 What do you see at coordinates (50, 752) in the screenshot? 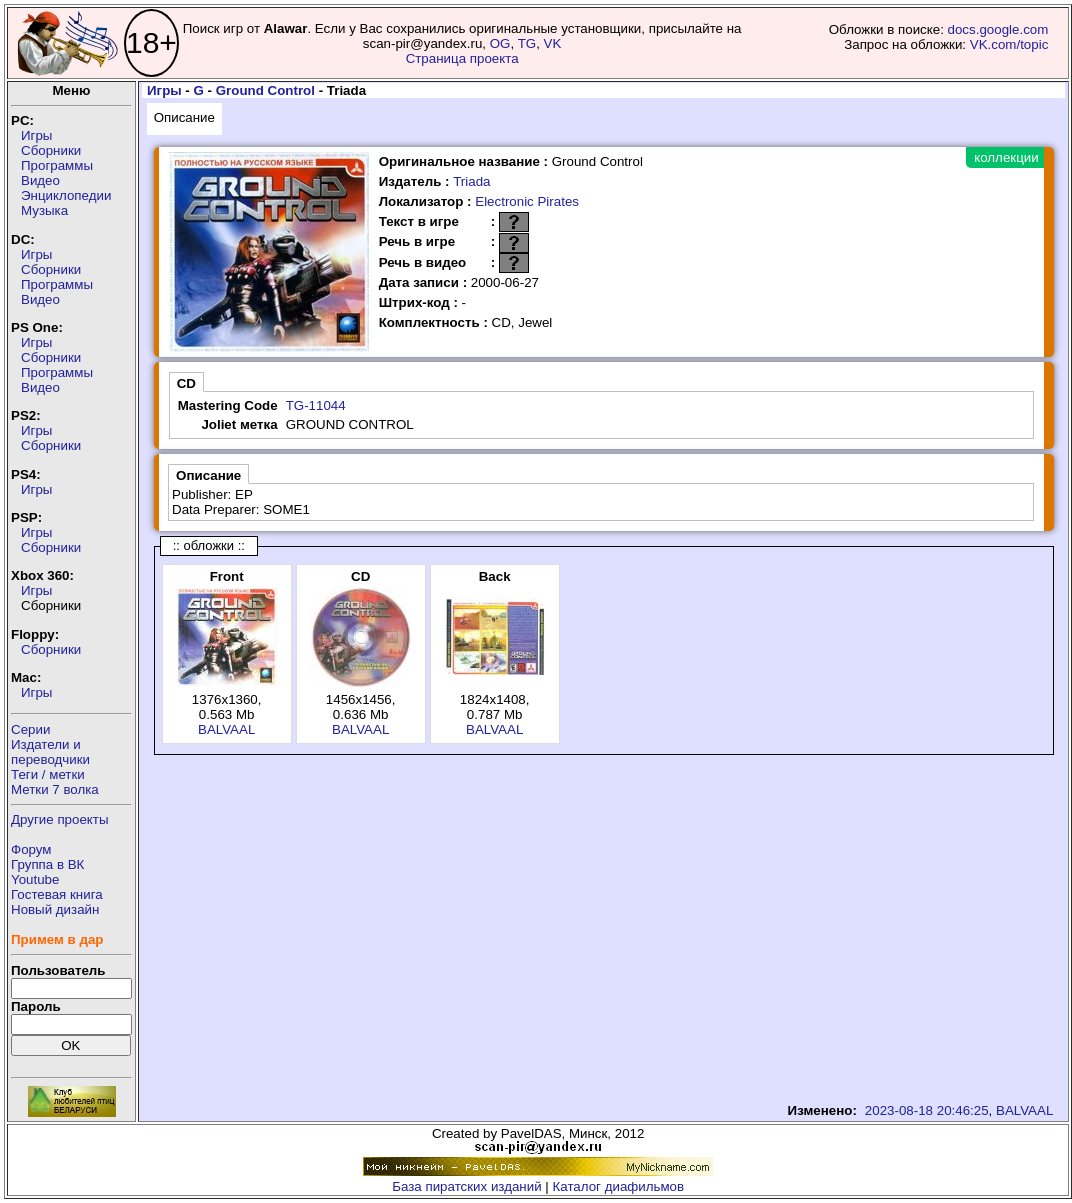
I see `Издатели ипереводчики` at bounding box center [50, 752].